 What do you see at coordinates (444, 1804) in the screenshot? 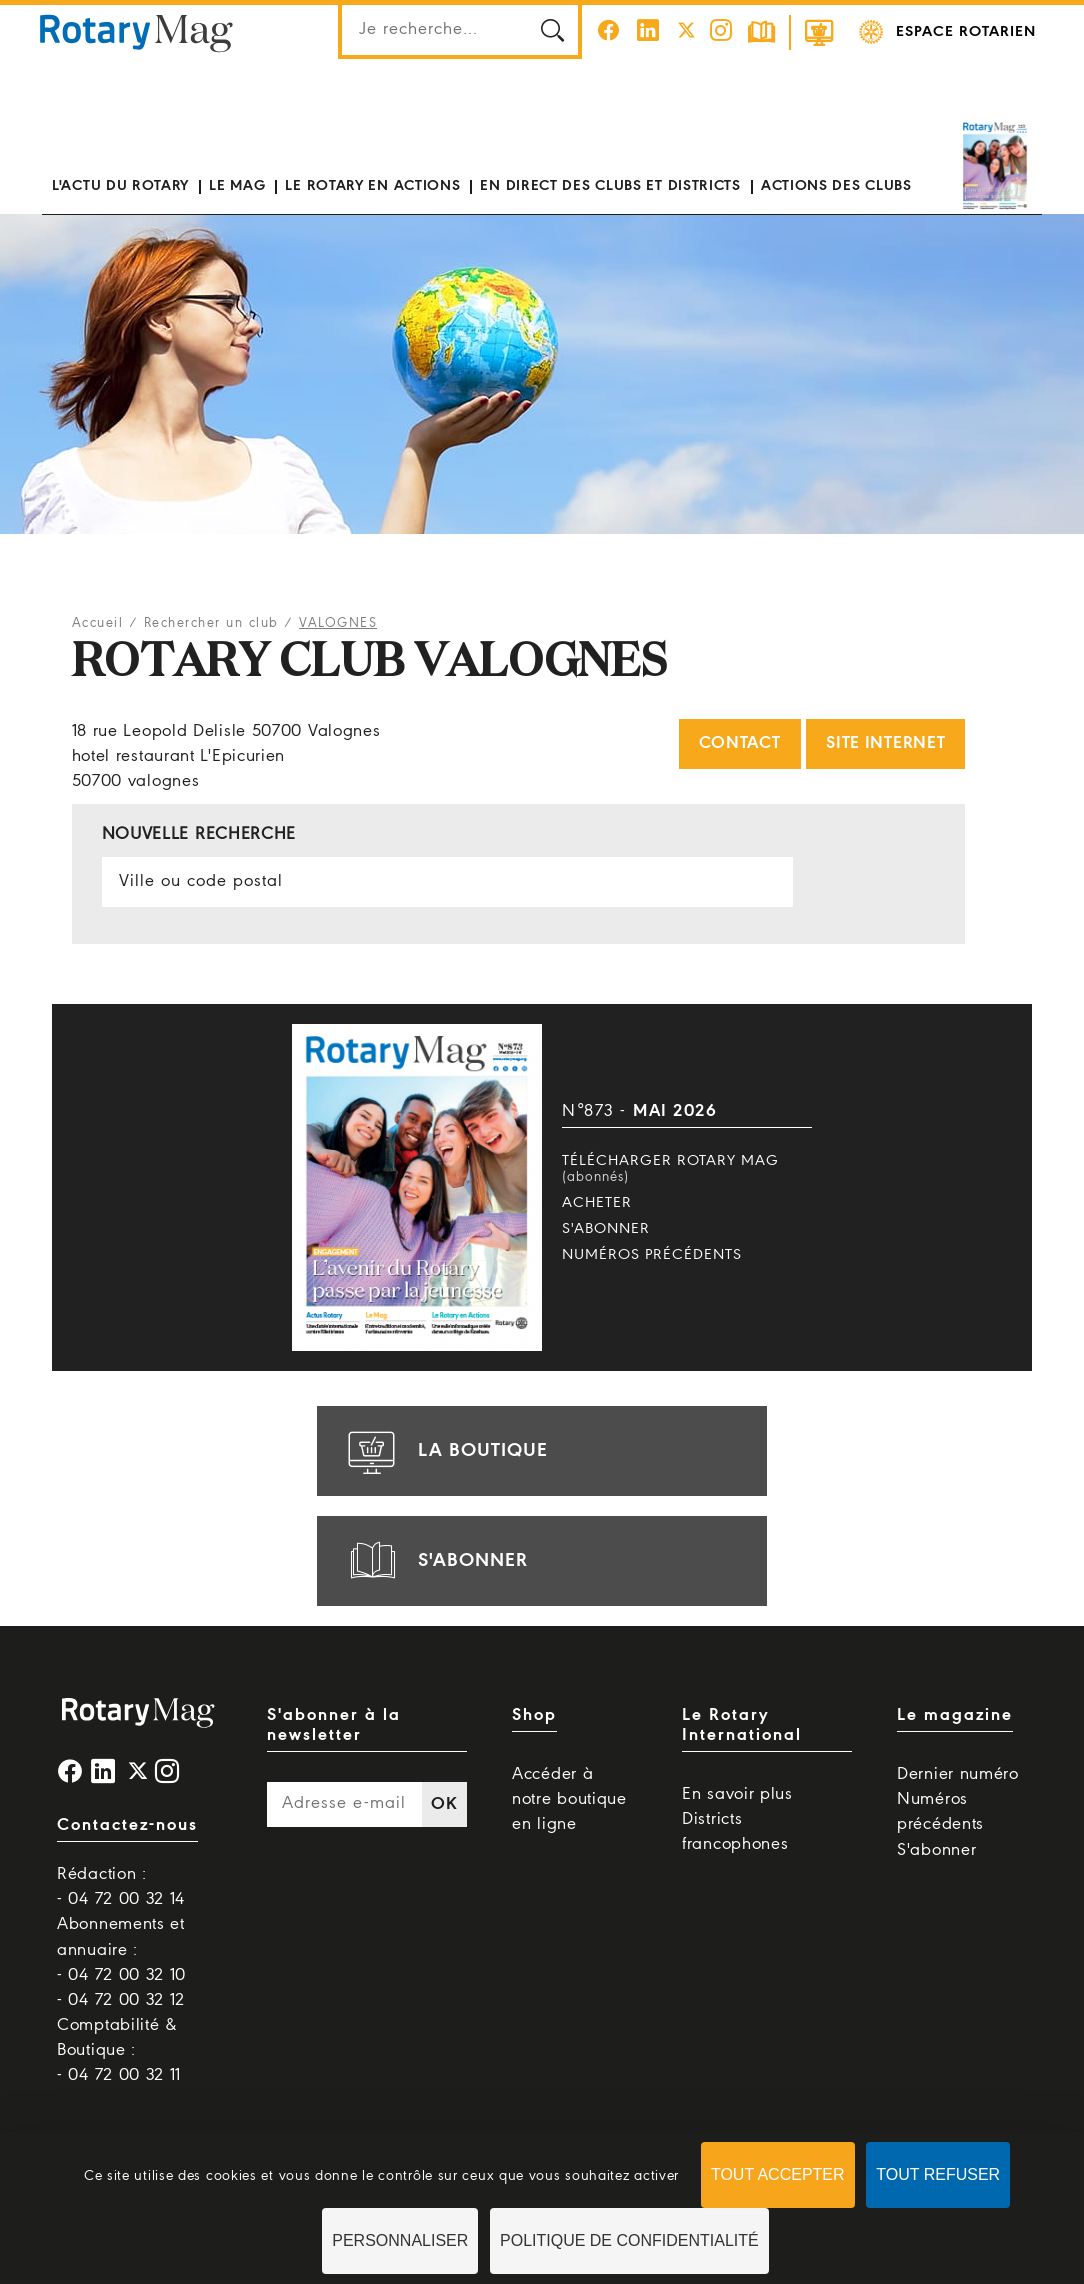
I see `OK` at bounding box center [444, 1804].